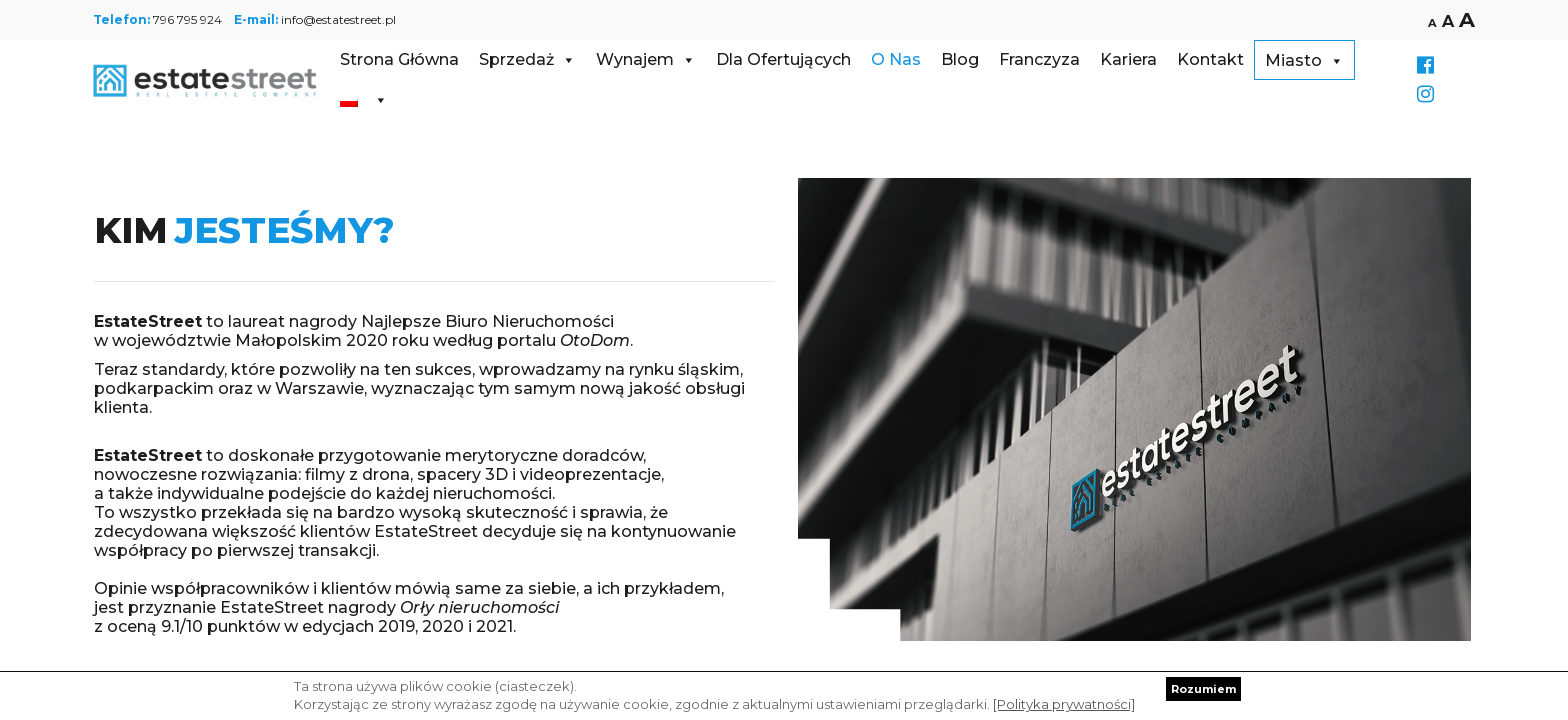 The height and width of the screenshot is (720, 1568). I want to click on Franczyza, so click(1039, 59).